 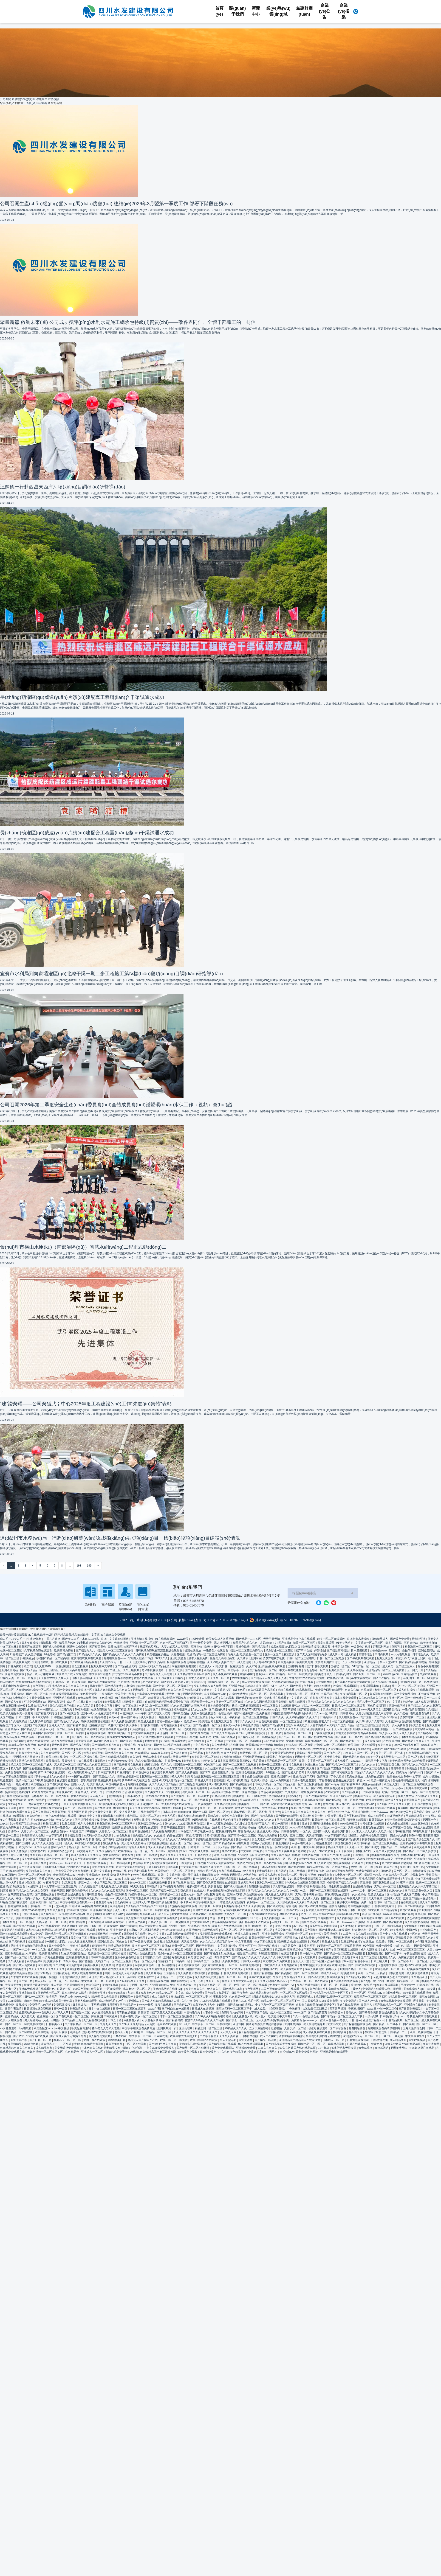 I want to click on 国产91白丝在一线播放, so click(x=176, y=2008).